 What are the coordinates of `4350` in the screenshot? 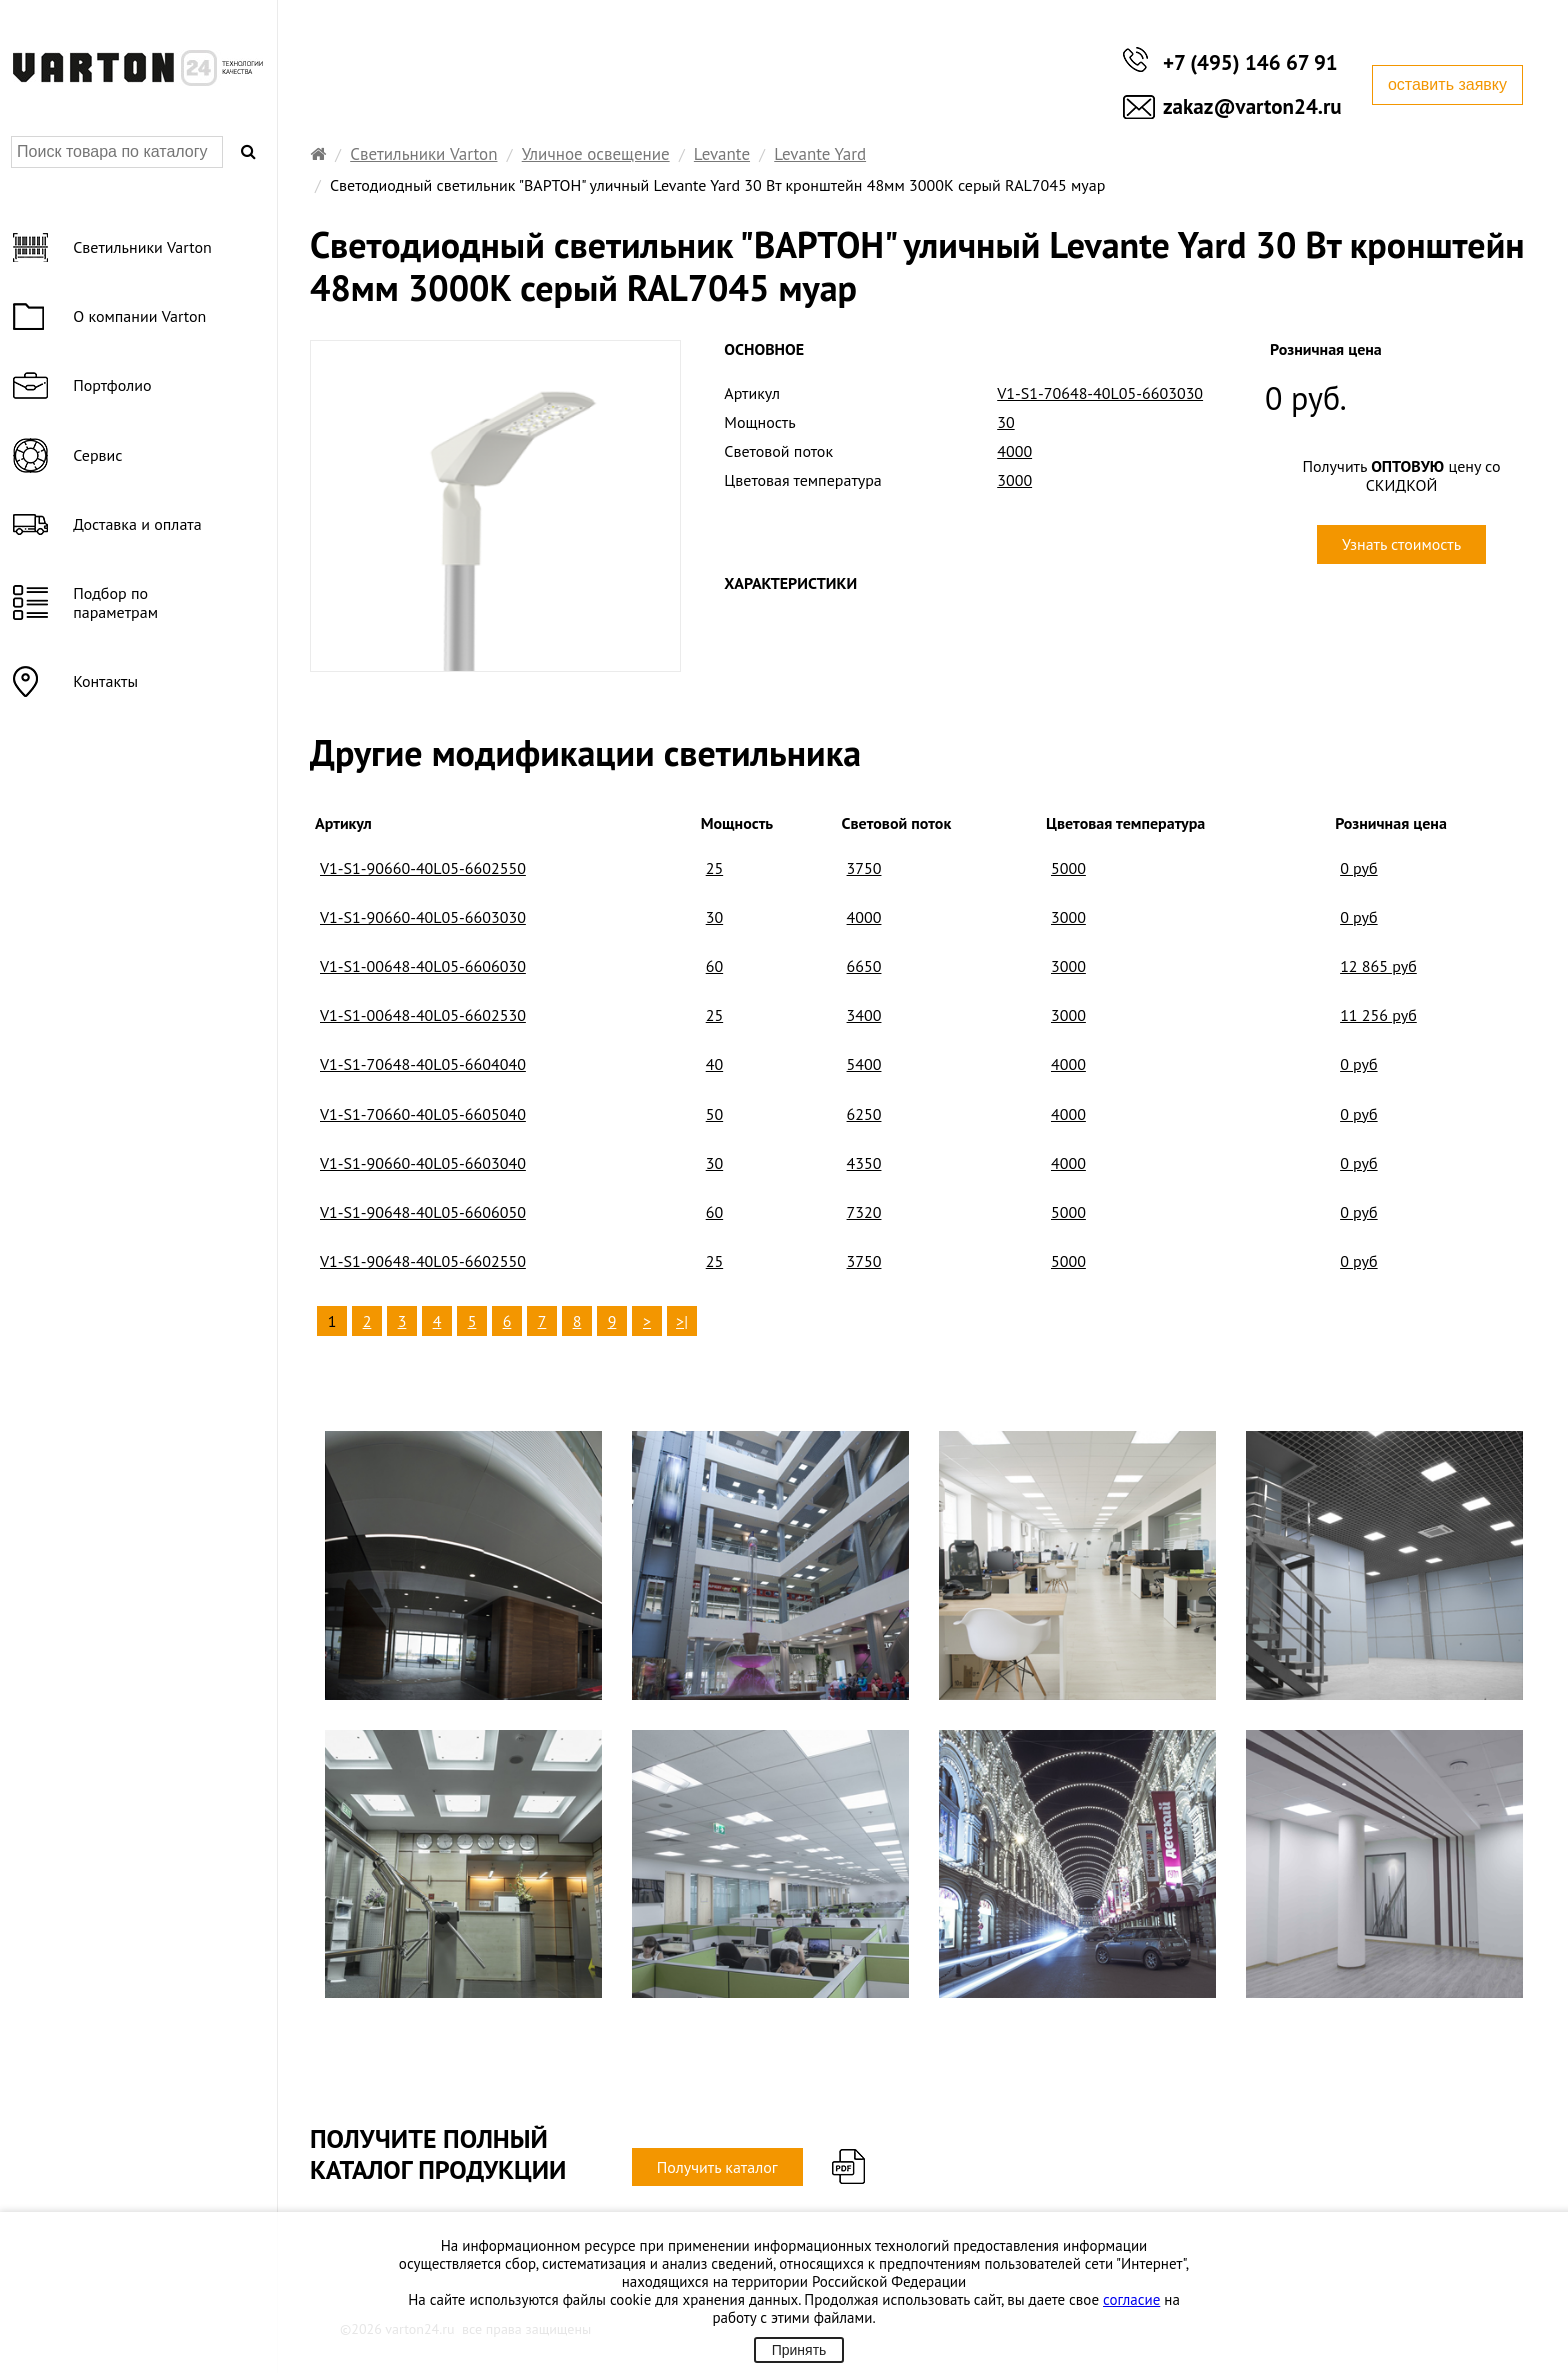 It's located at (864, 1163).